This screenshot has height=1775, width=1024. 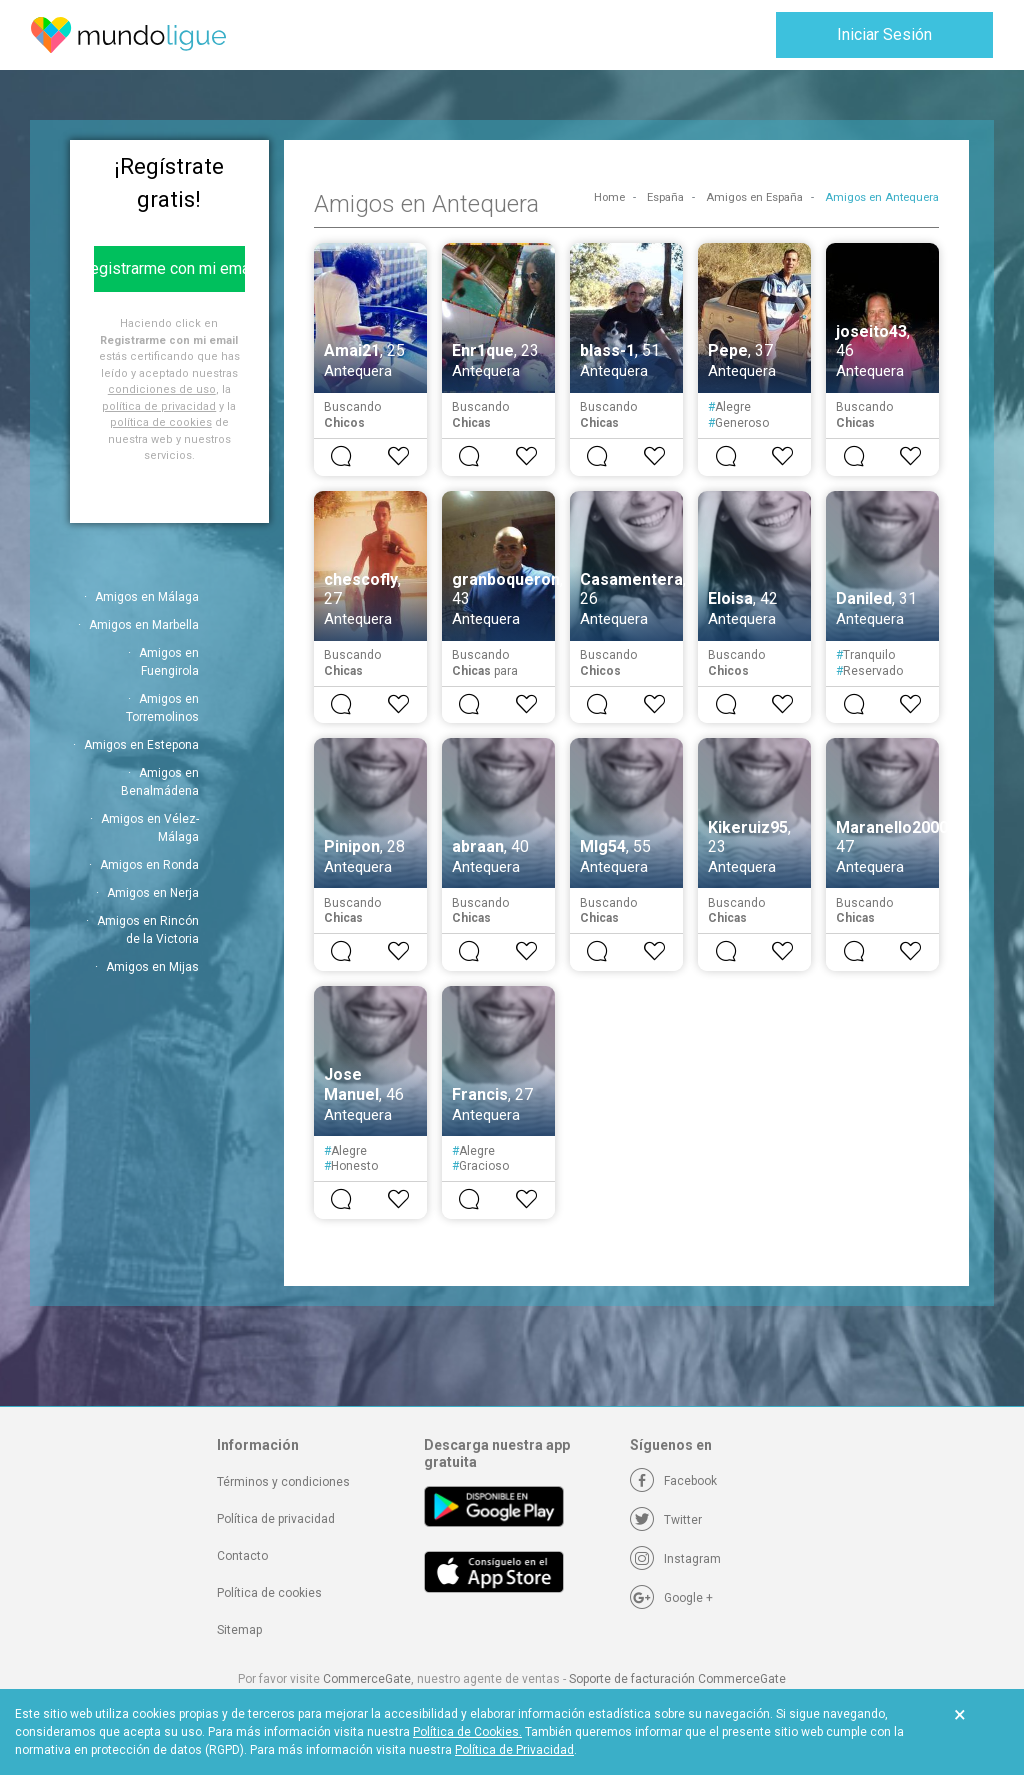 I want to click on Soporte de facturación CommerceGate, so click(x=677, y=1679).